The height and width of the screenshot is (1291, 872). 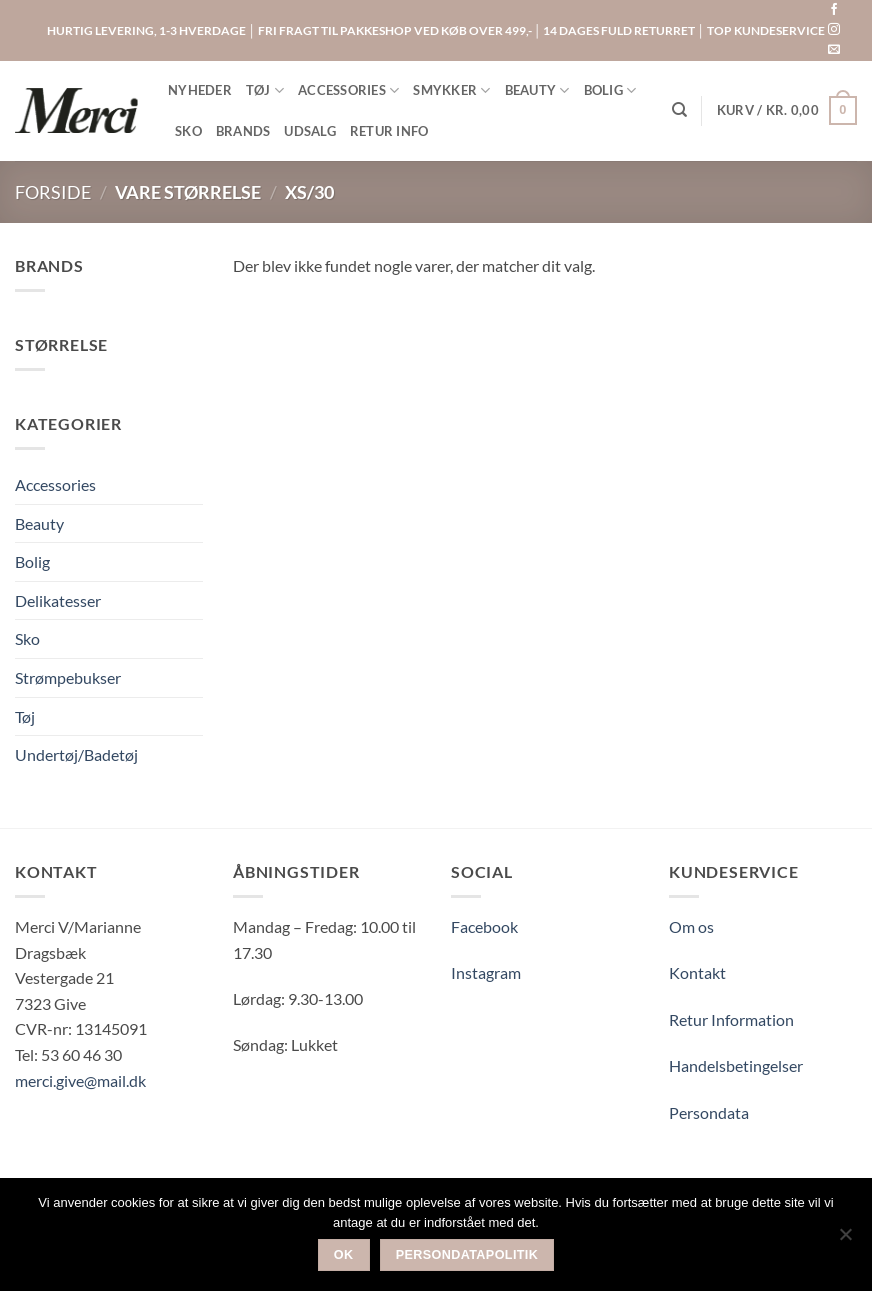 What do you see at coordinates (451, 90) in the screenshot?
I see `SMYKKER` at bounding box center [451, 90].